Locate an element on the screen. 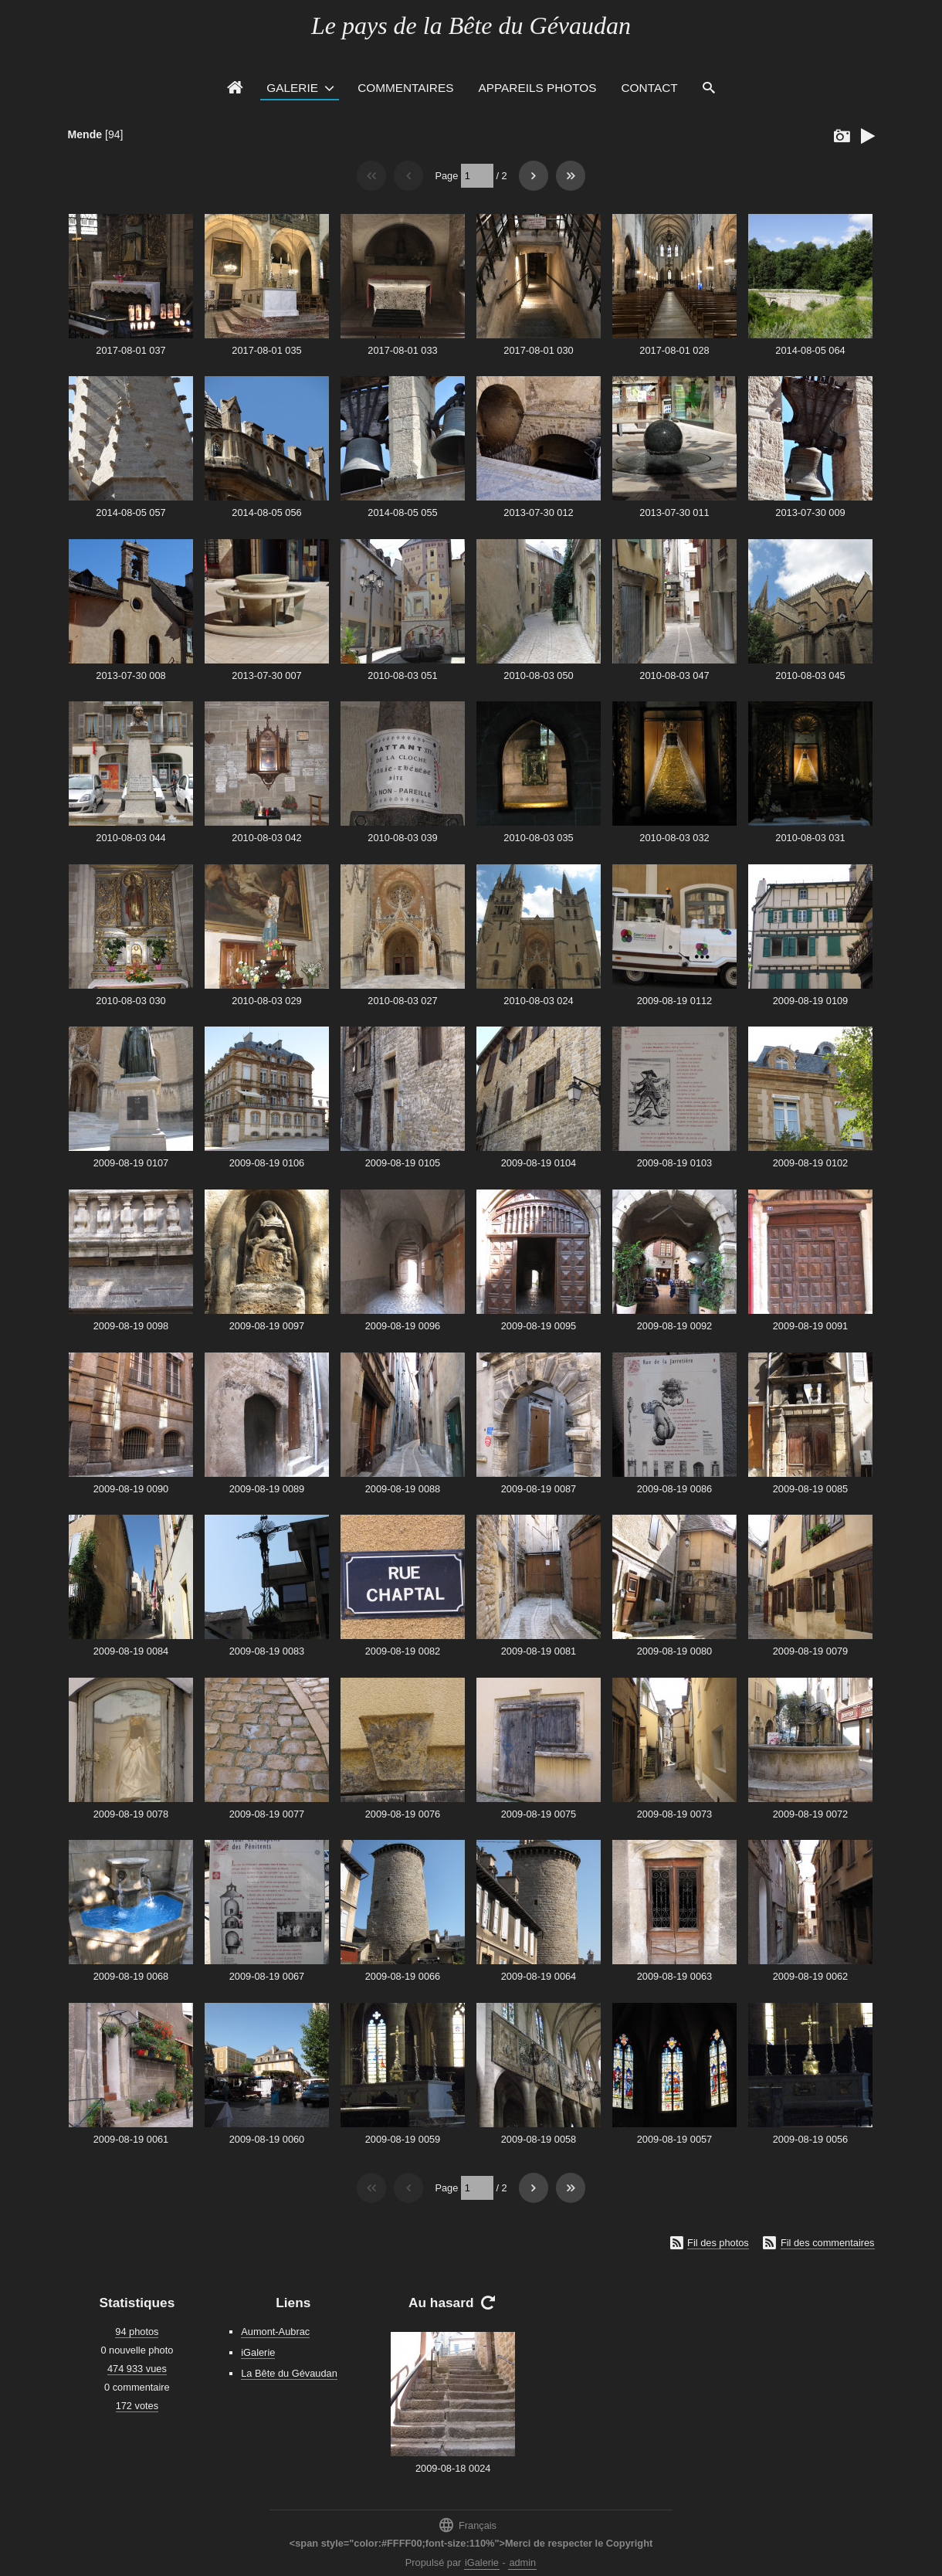  2009-08-19 0057 is located at coordinates (674, 2139).